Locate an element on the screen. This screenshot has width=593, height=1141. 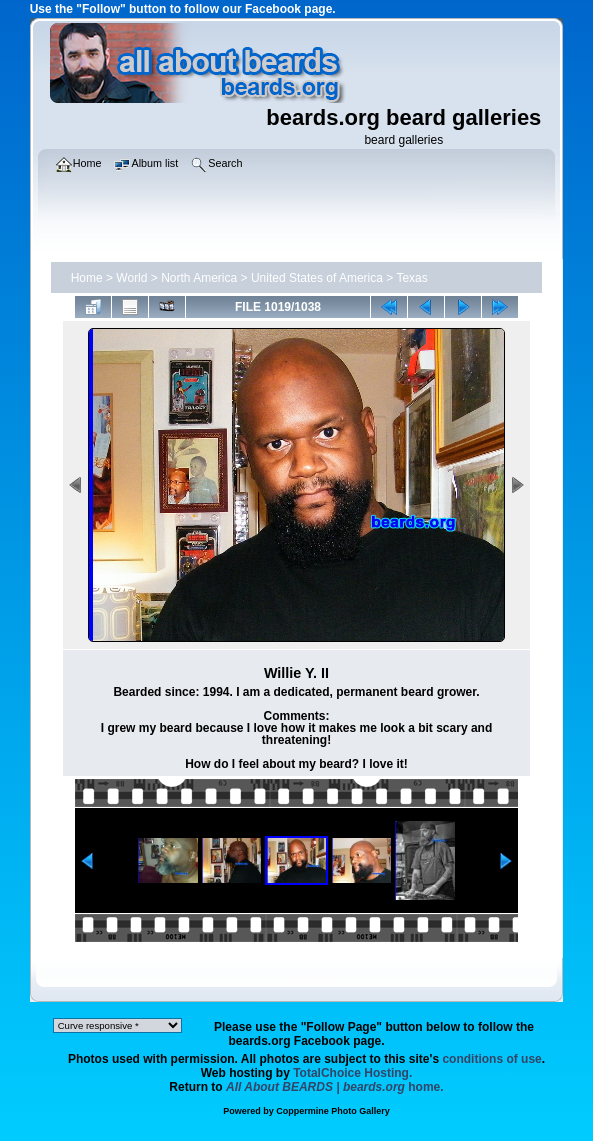
Home is located at coordinates (87, 278).